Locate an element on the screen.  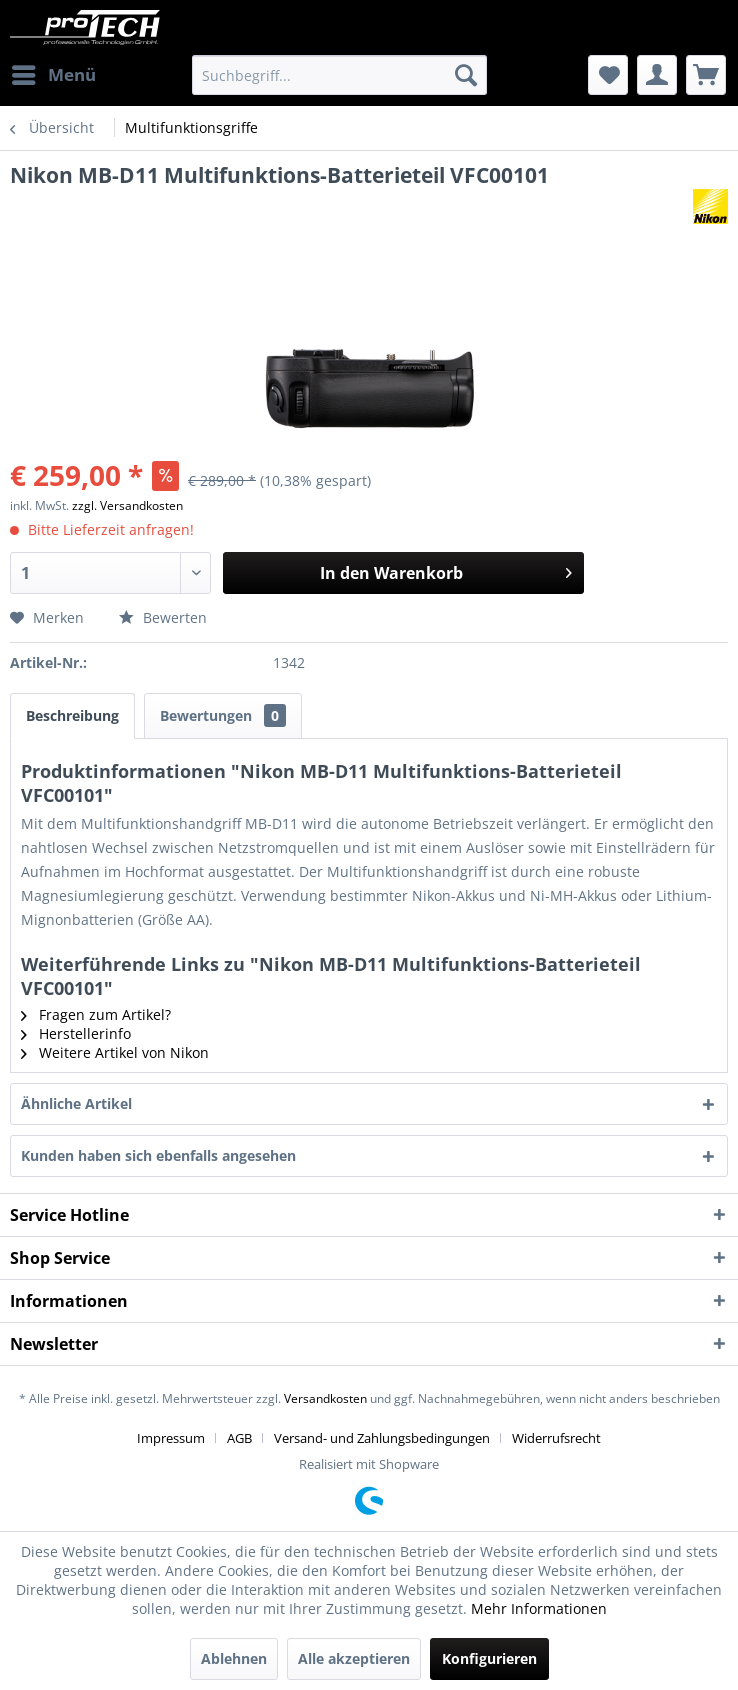
Impressum is located at coordinates (171, 1438).